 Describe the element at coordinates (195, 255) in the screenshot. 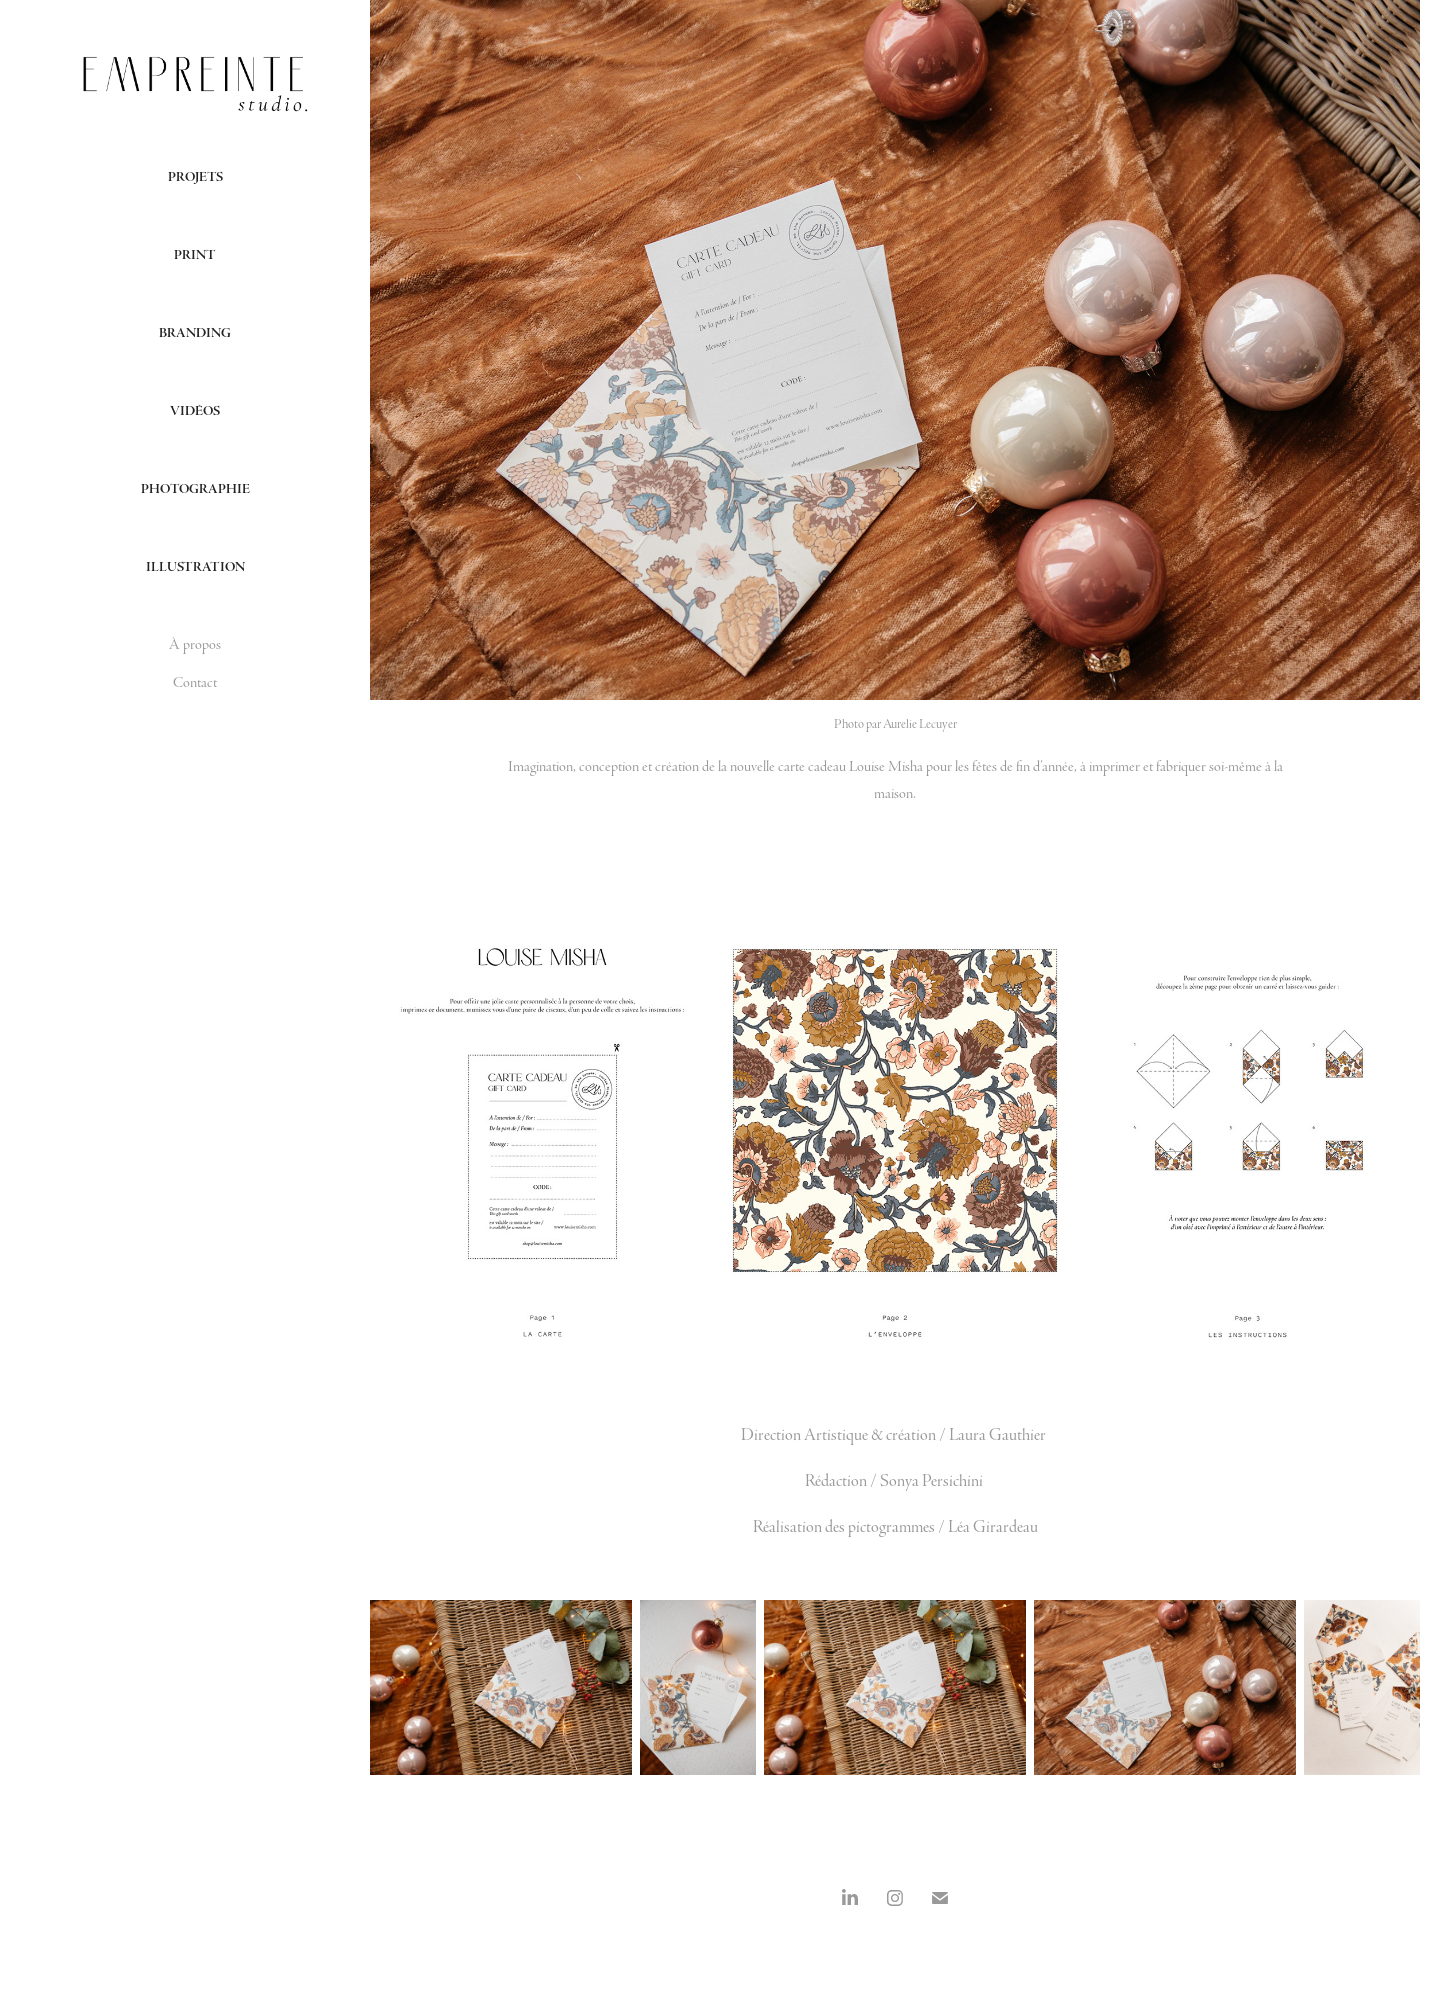

I see `Print` at that location.